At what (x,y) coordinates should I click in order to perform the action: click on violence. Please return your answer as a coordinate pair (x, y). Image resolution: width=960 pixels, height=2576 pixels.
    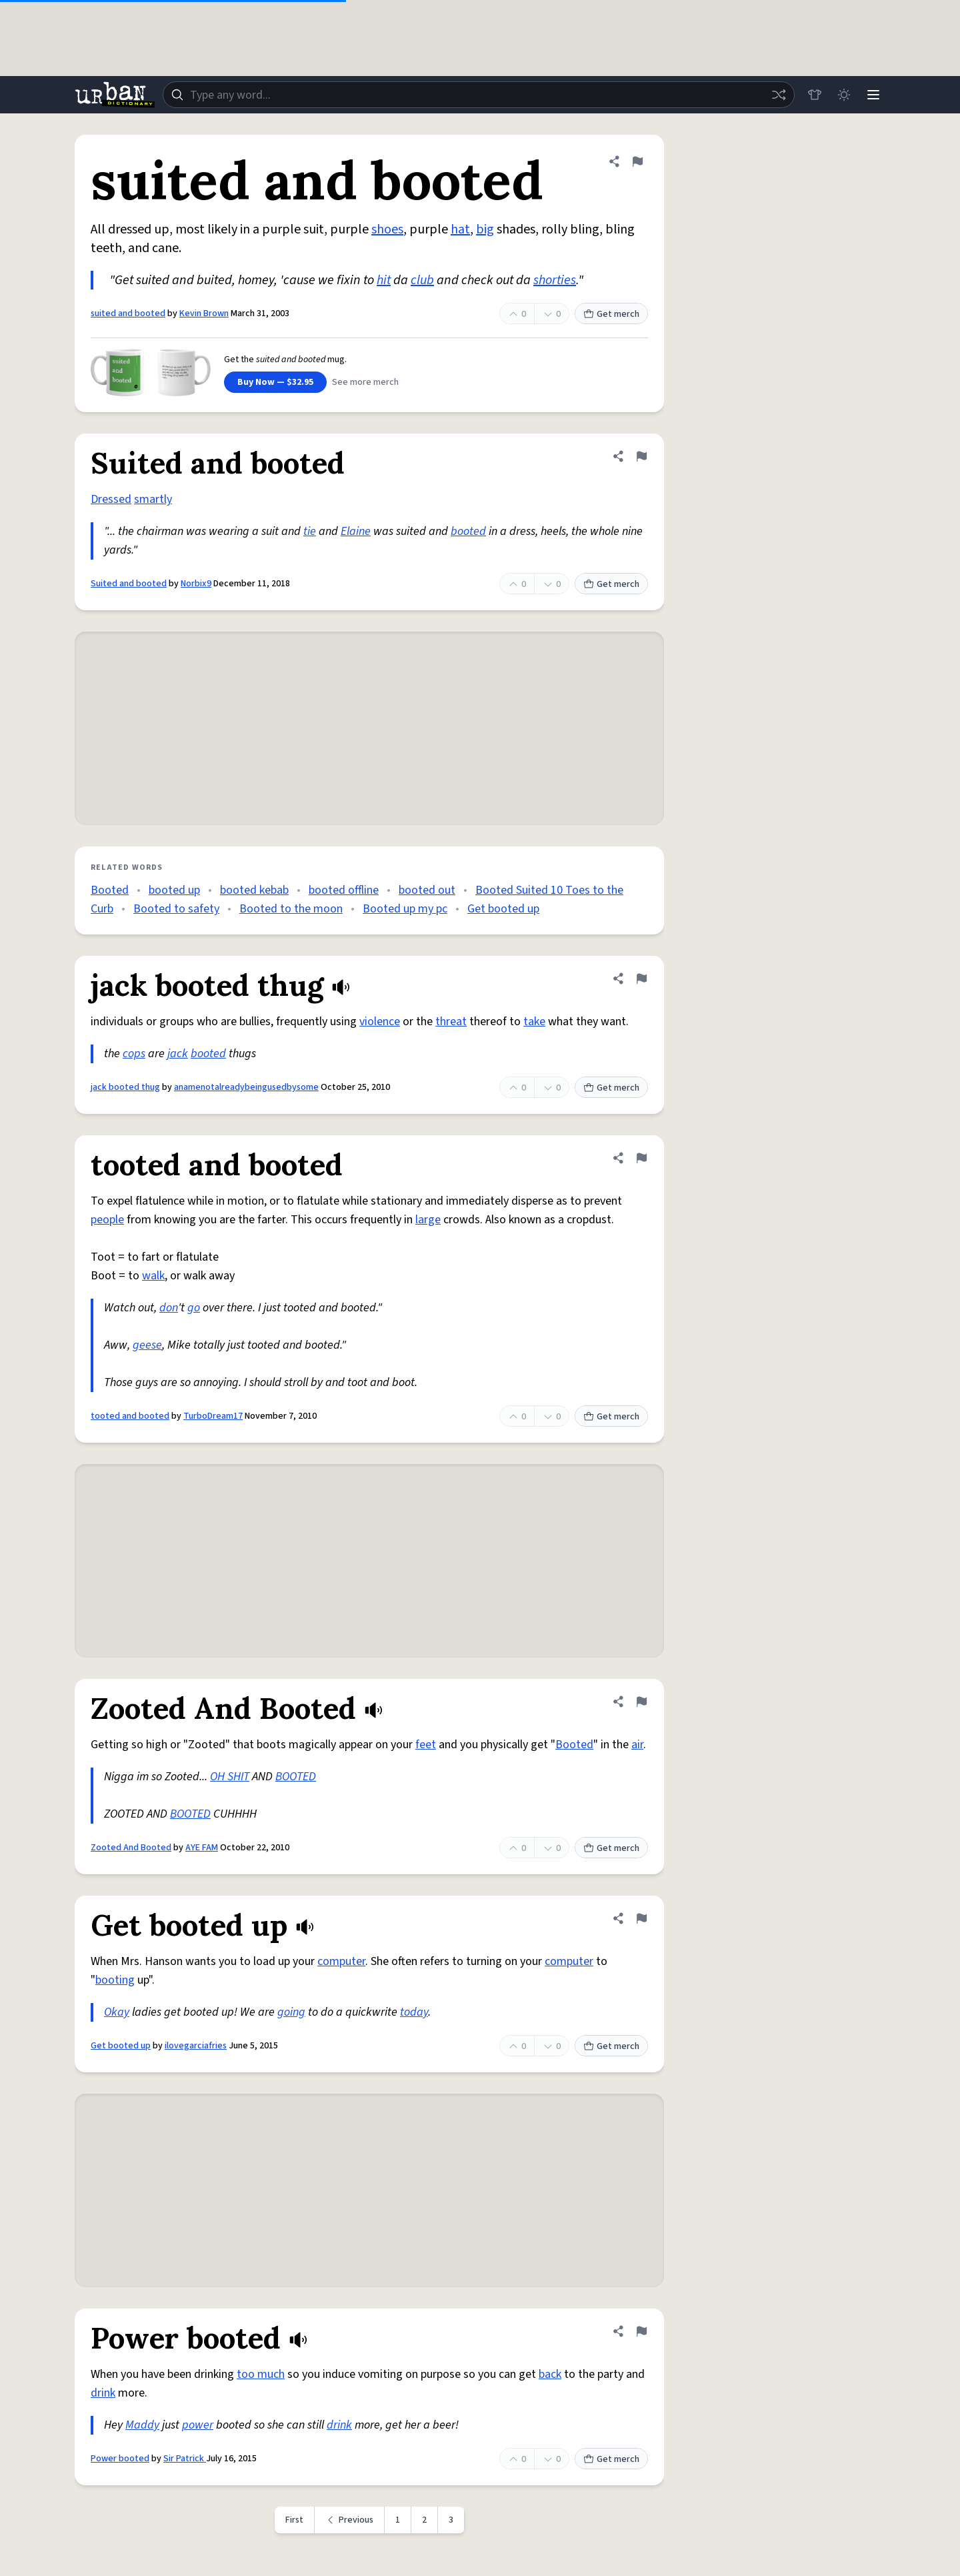
    Looking at the image, I should click on (379, 1021).